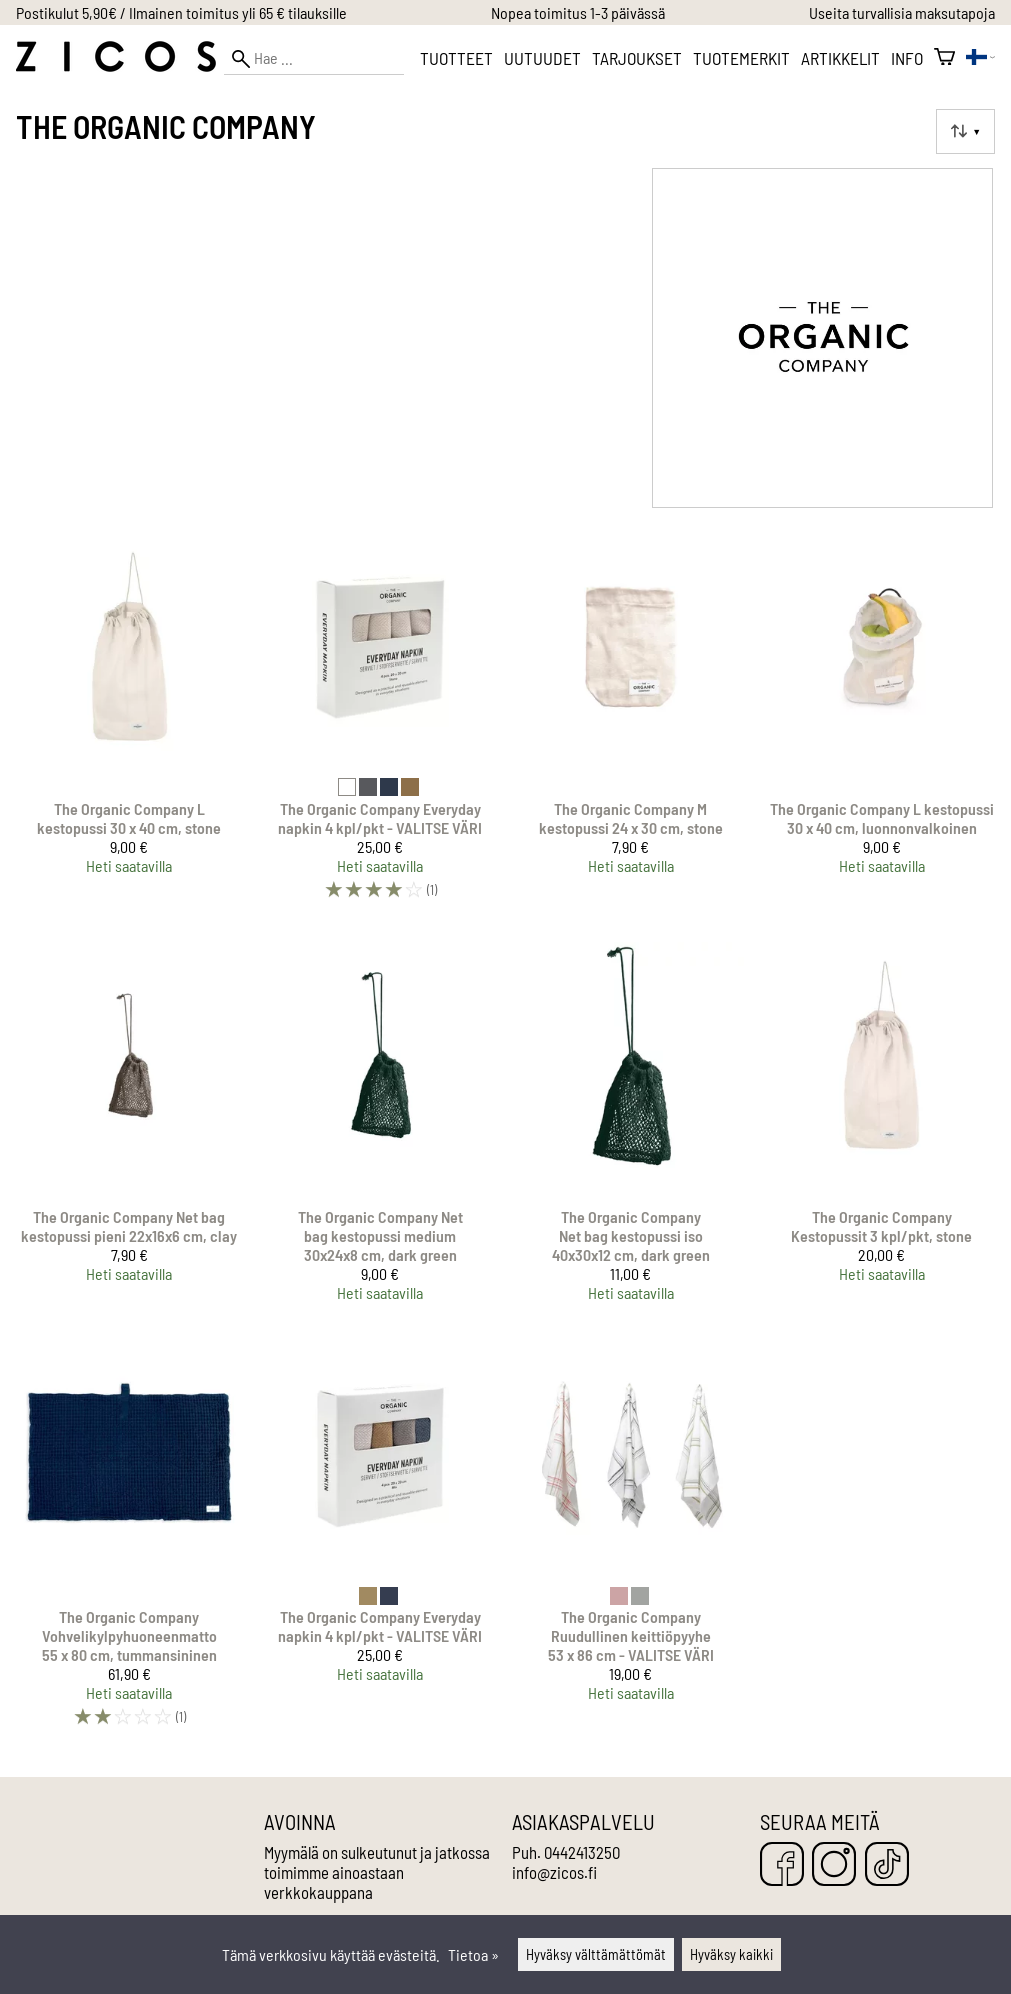 This screenshot has width=1011, height=1994. Describe the element at coordinates (631, 1130) in the screenshot. I see `[The Organic Company Net bag kestopussi iso 40x30x12 cm, dark green]` at that location.